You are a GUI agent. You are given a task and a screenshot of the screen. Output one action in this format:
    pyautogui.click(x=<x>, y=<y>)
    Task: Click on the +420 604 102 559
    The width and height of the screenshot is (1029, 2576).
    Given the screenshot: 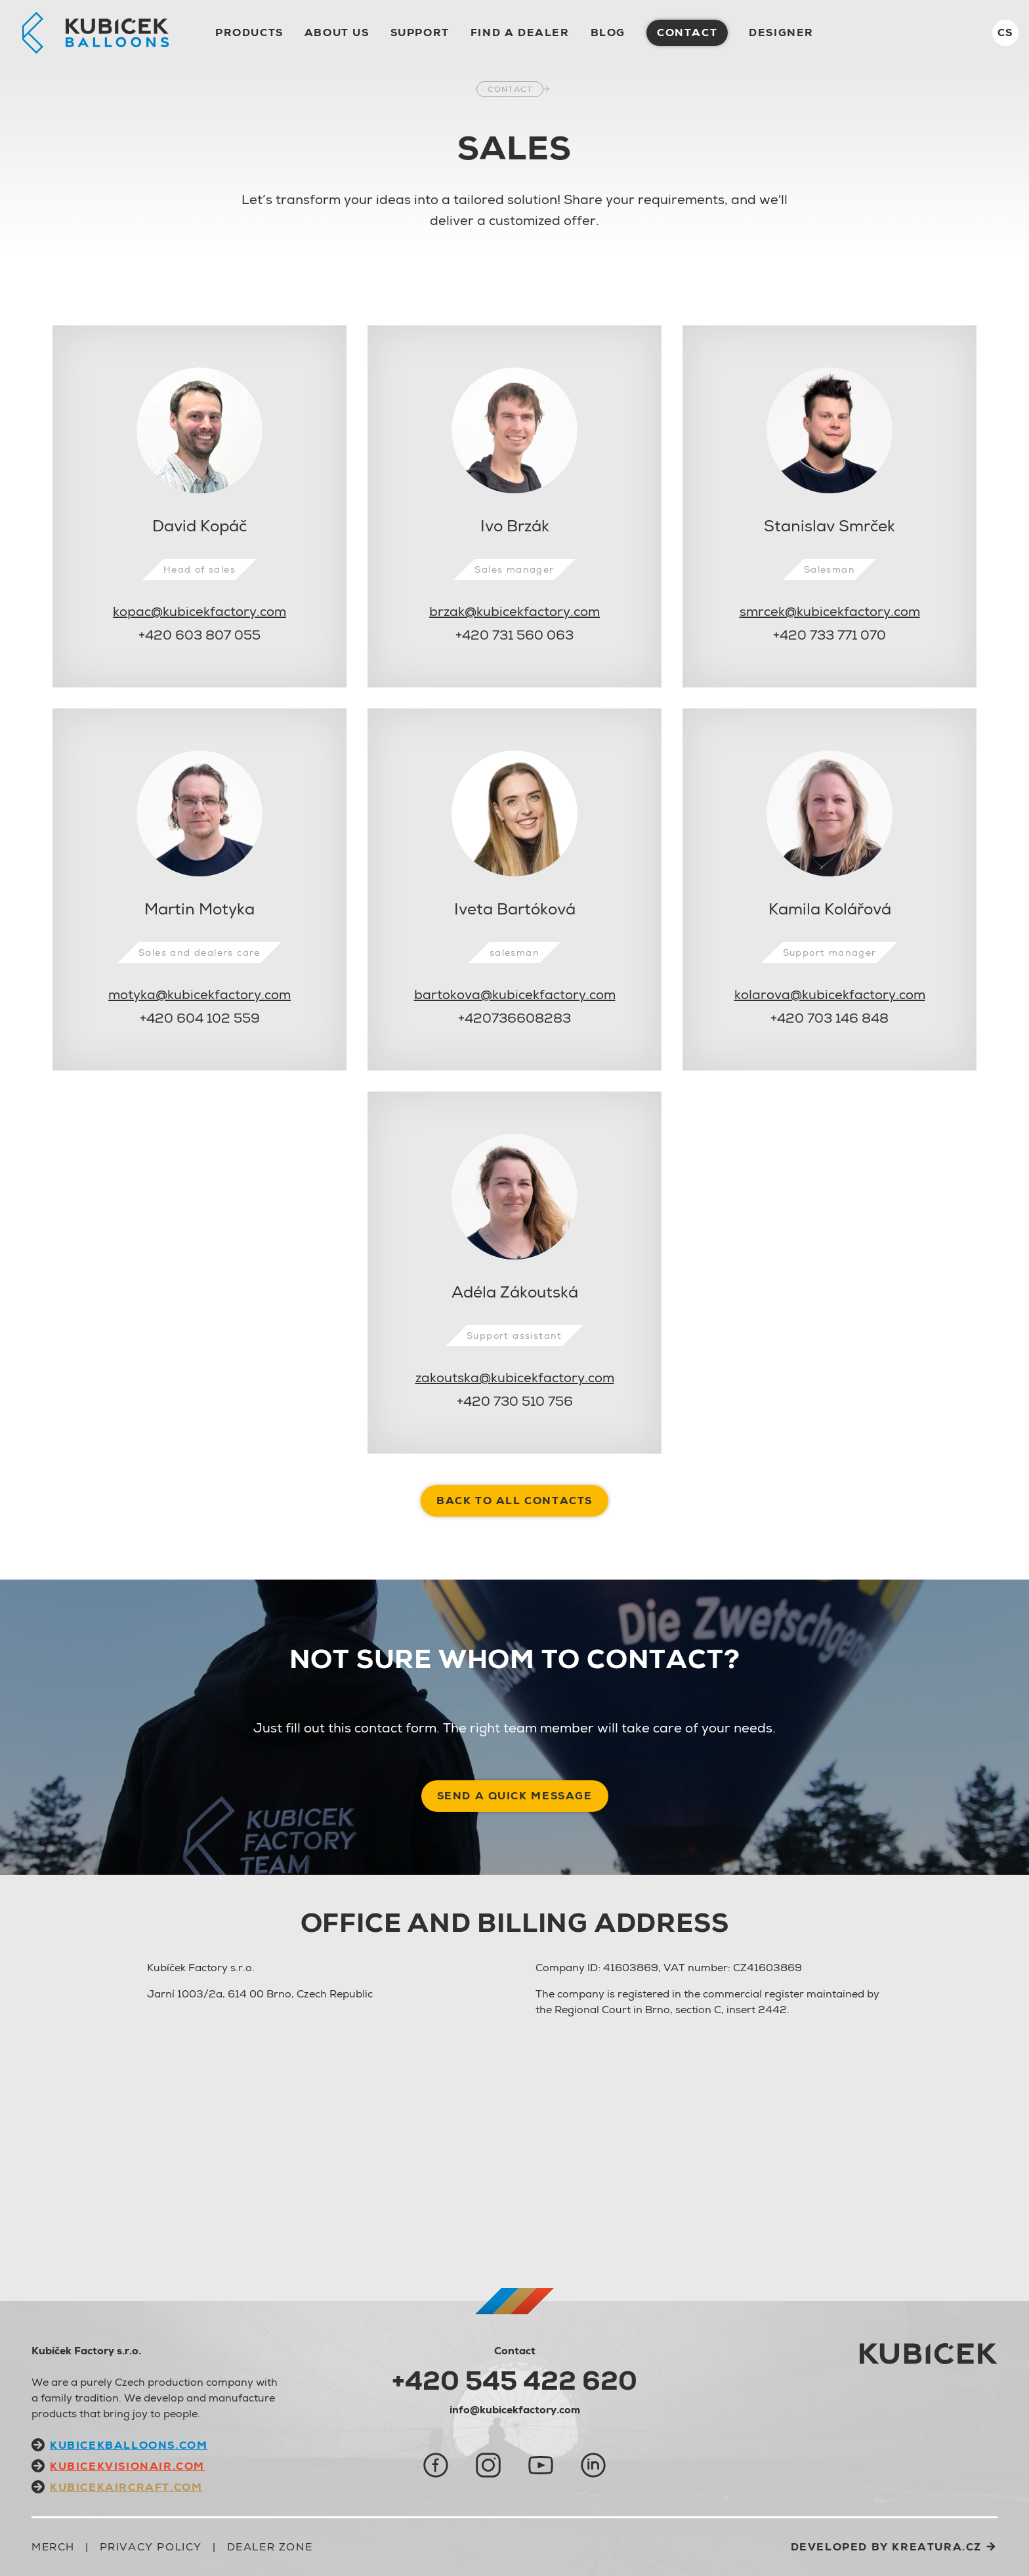 What is the action you would take?
    pyautogui.click(x=200, y=1018)
    